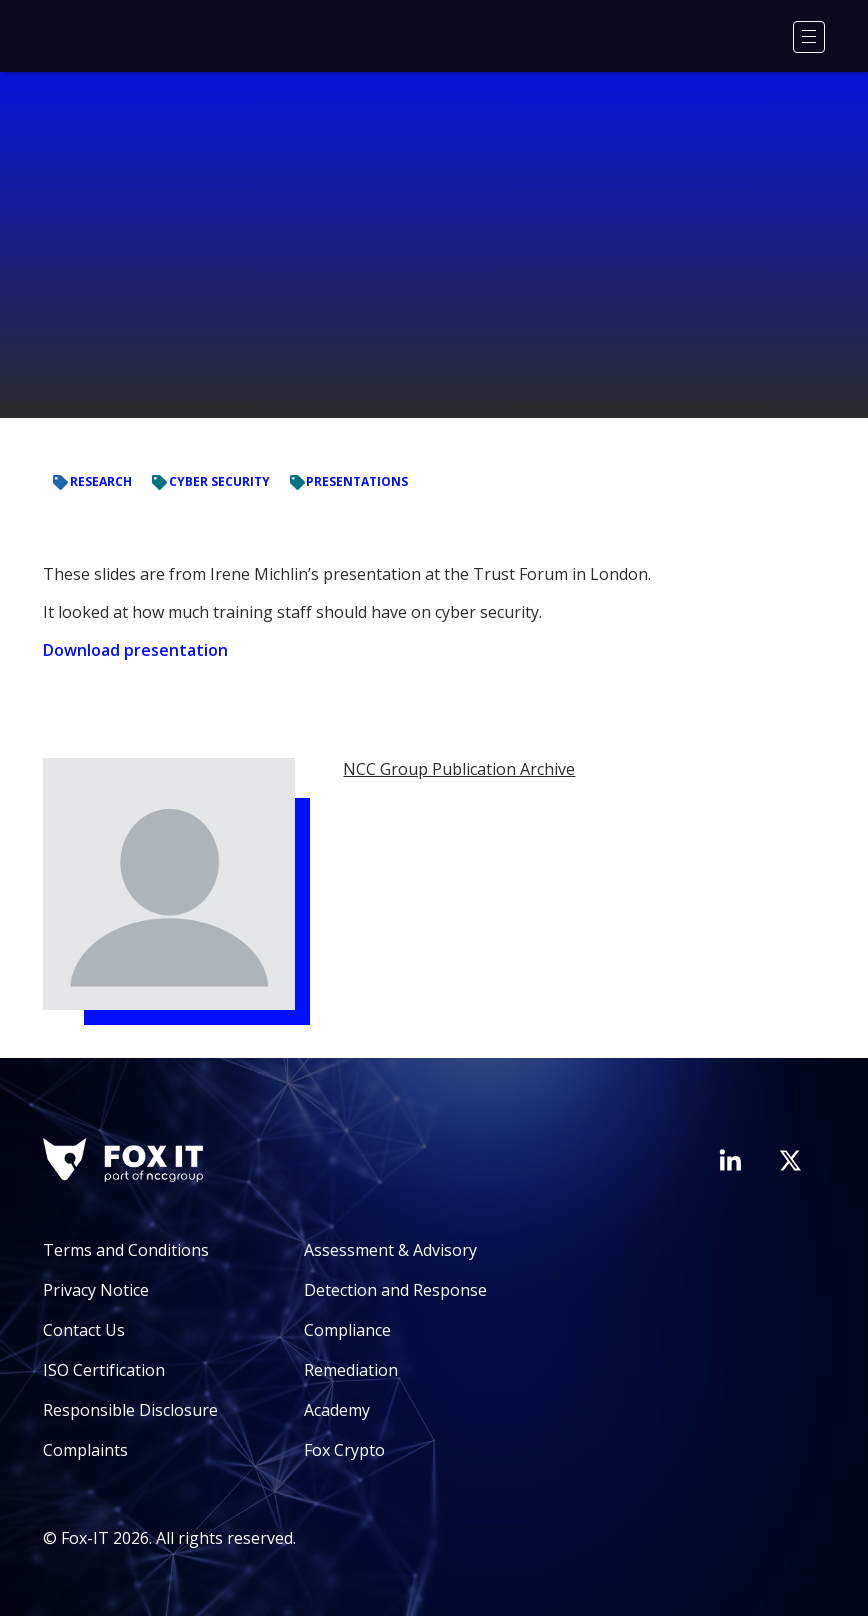  What do you see at coordinates (790, 1160) in the screenshot?
I see `[Visit Fox-IT's Twitter account]` at bounding box center [790, 1160].